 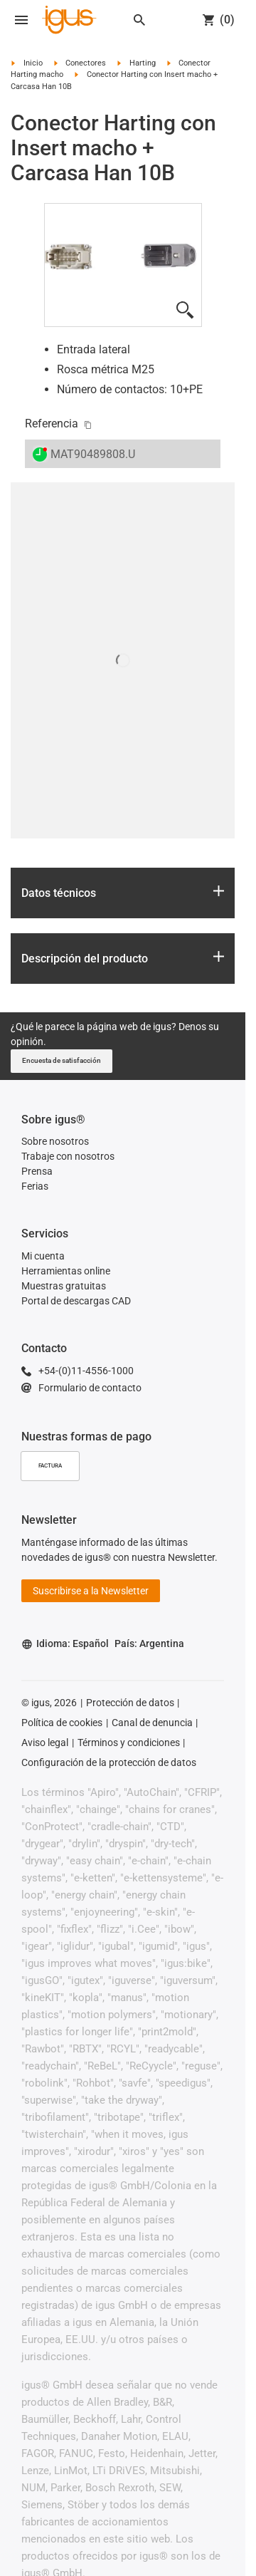 What do you see at coordinates (51, 423) in the screenshot?
I see `Referencia` at bounding box center [51, 423].